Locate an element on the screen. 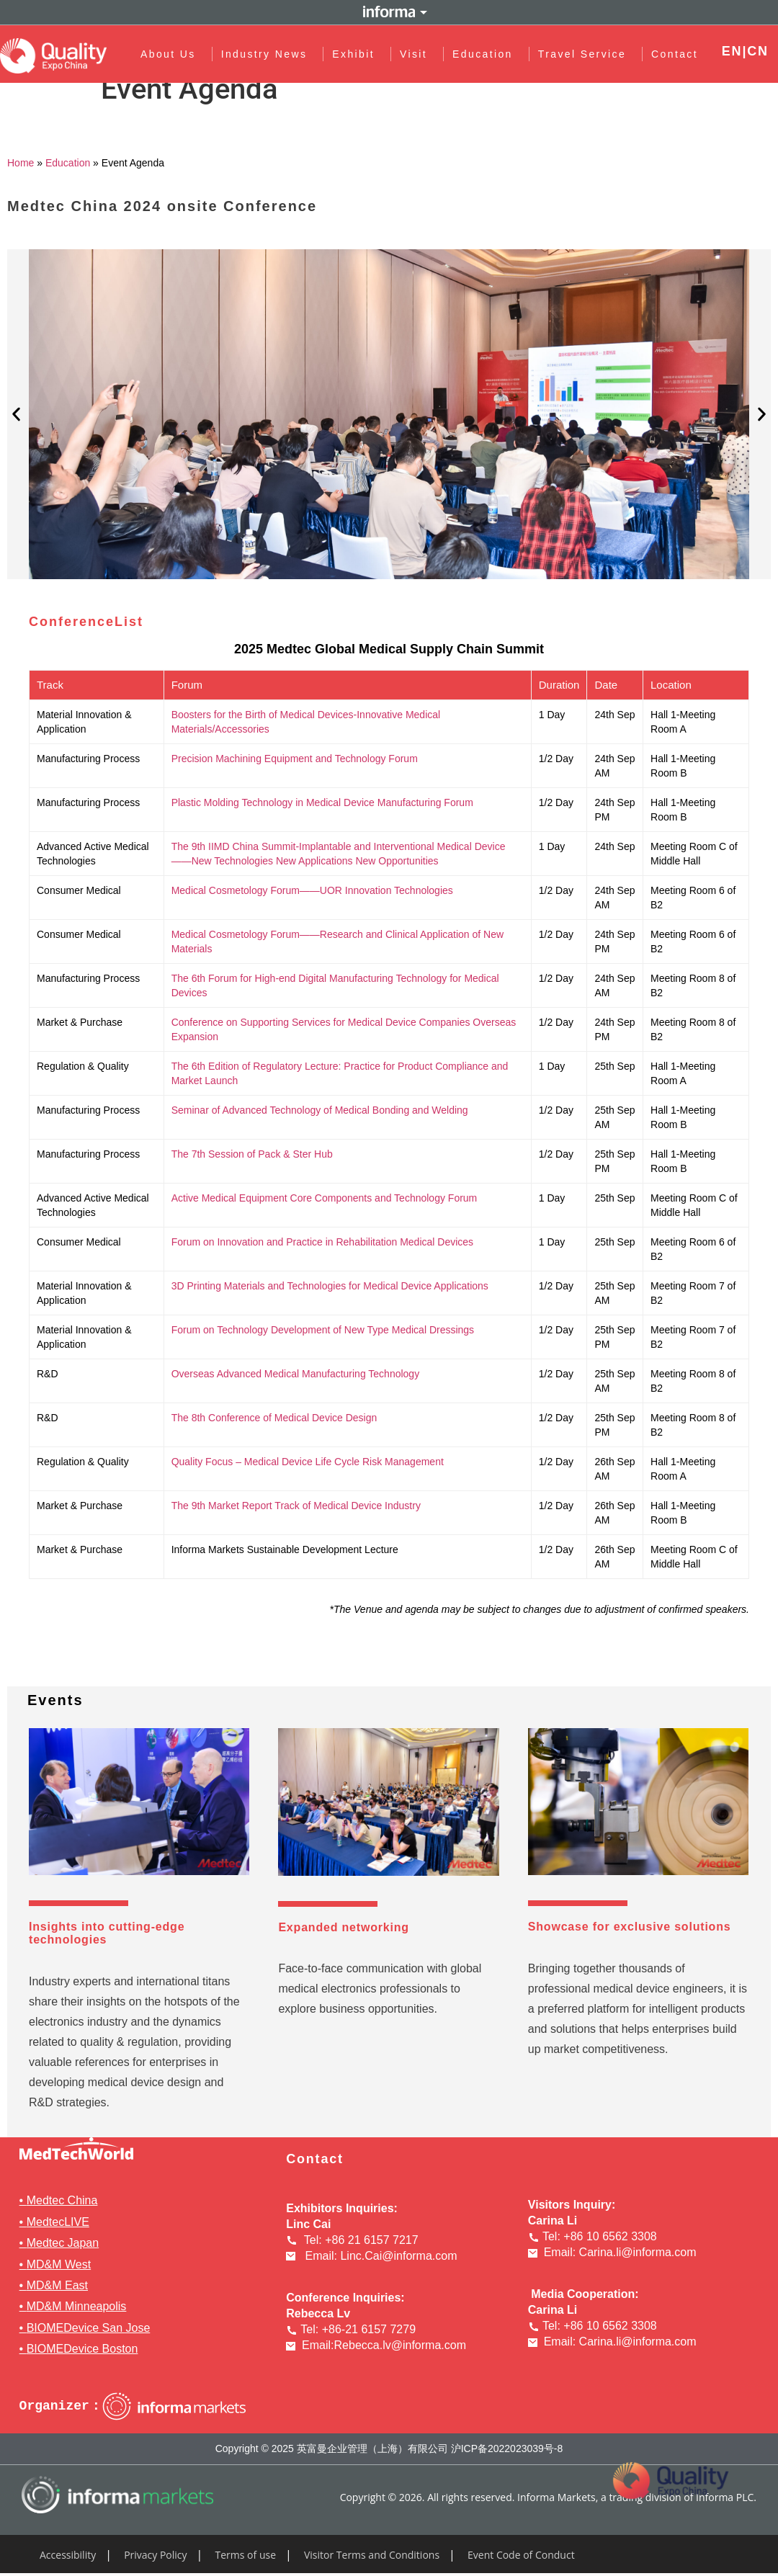 The height and width of the screenshot is (2576, 778). Precision Machining Equipment and Technology Forum is located at coordinates (294, 758).